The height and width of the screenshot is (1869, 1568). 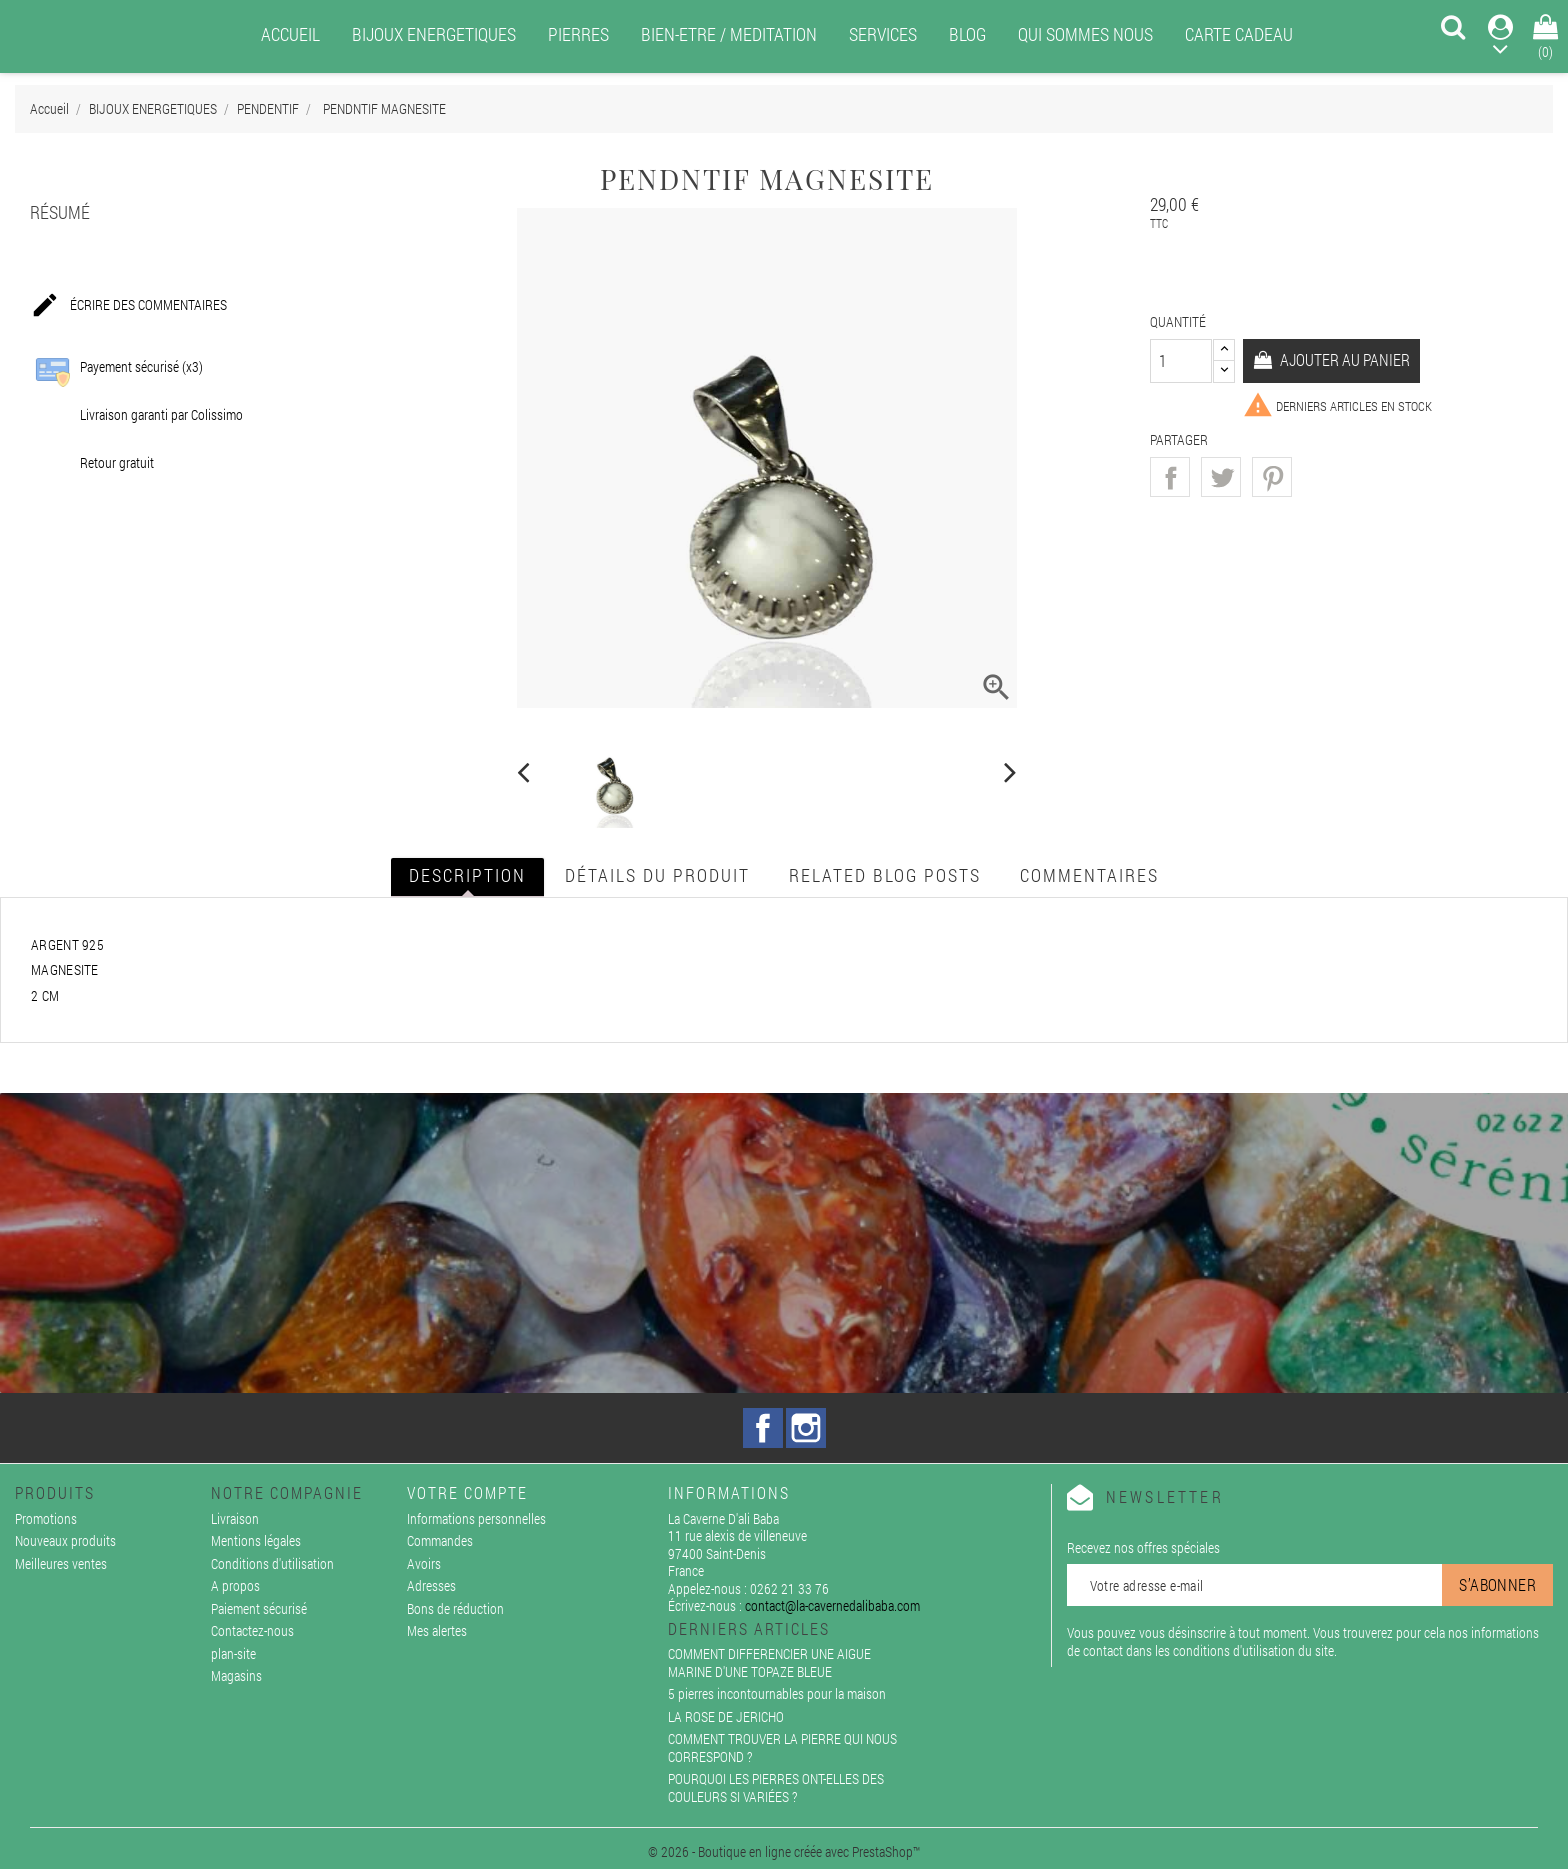 I want to click on BIJOUX ENERGETIQUES, so click(x=434, y=34).